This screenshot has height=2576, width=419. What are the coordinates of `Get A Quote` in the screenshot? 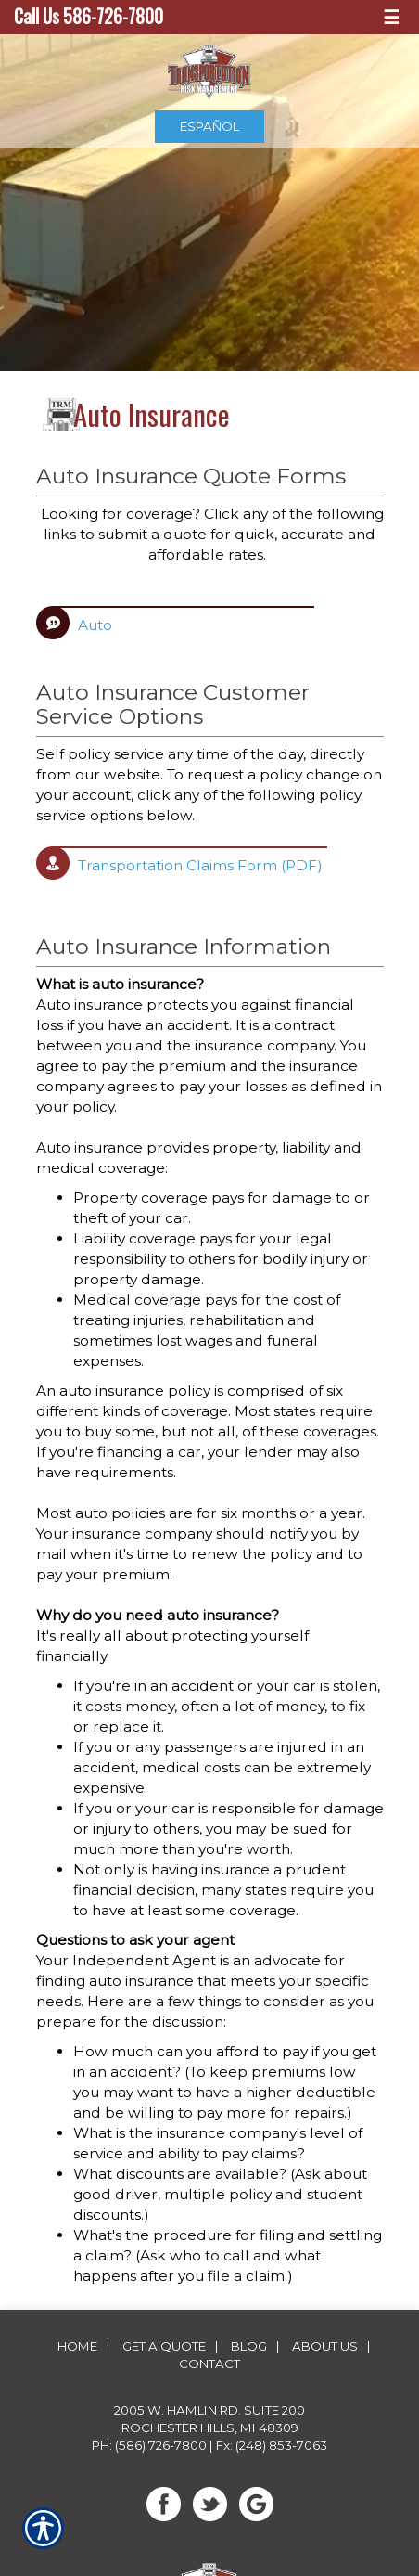 It's located at (164, 2345).